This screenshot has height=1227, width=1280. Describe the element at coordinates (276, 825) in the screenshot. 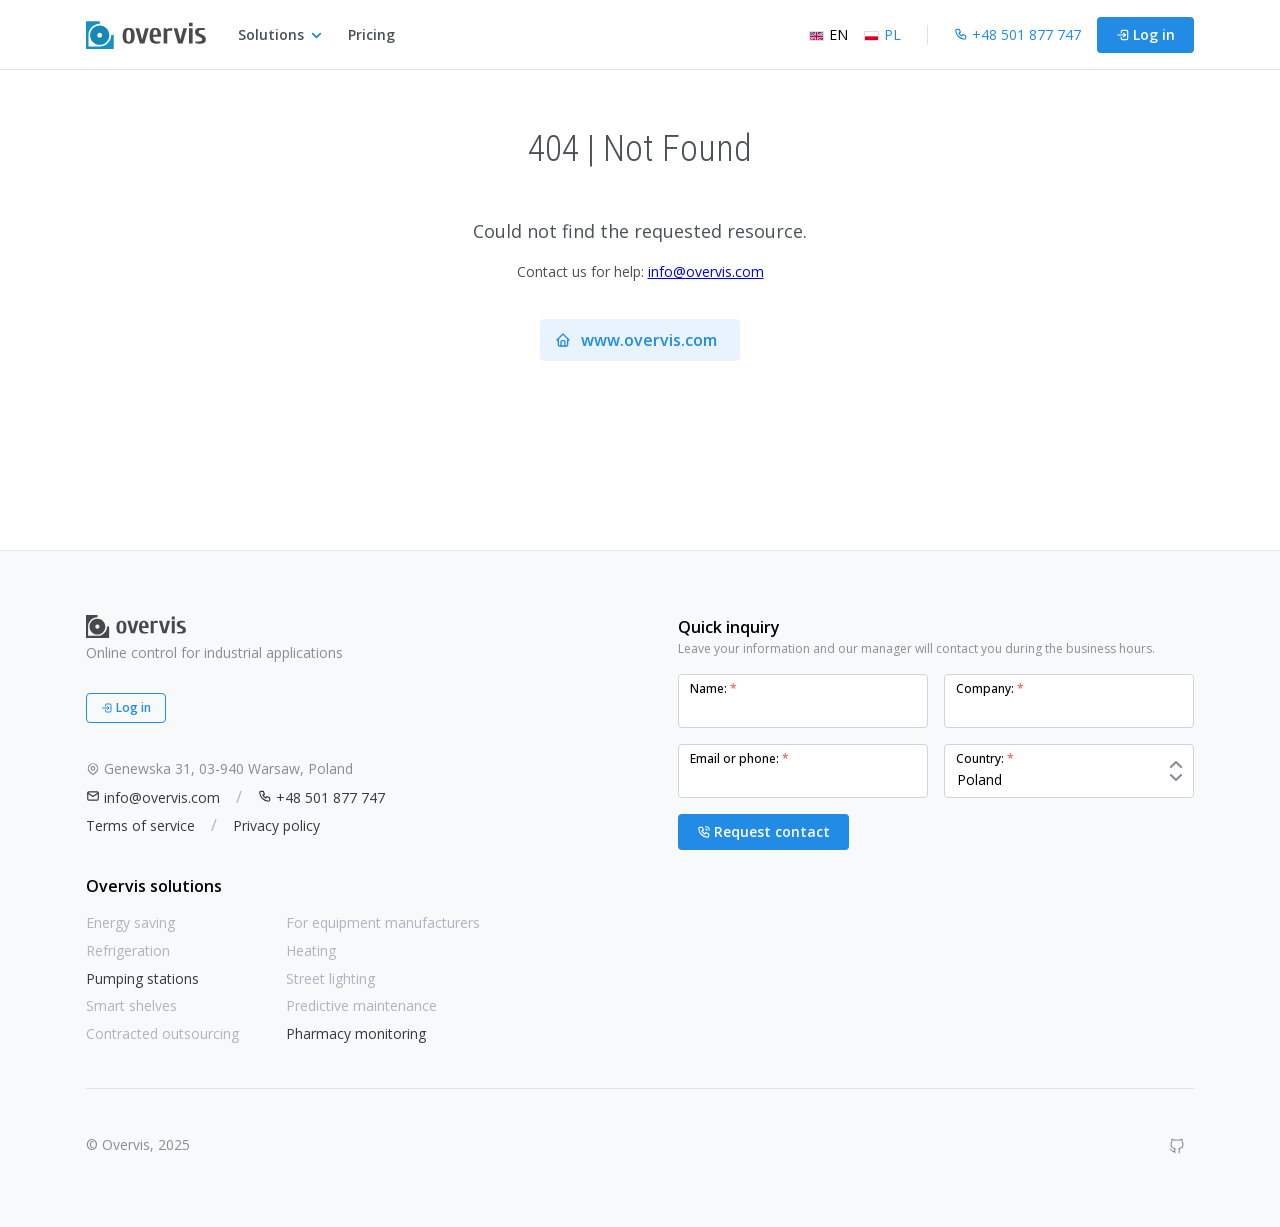

I see `Privacy policy` at that location.